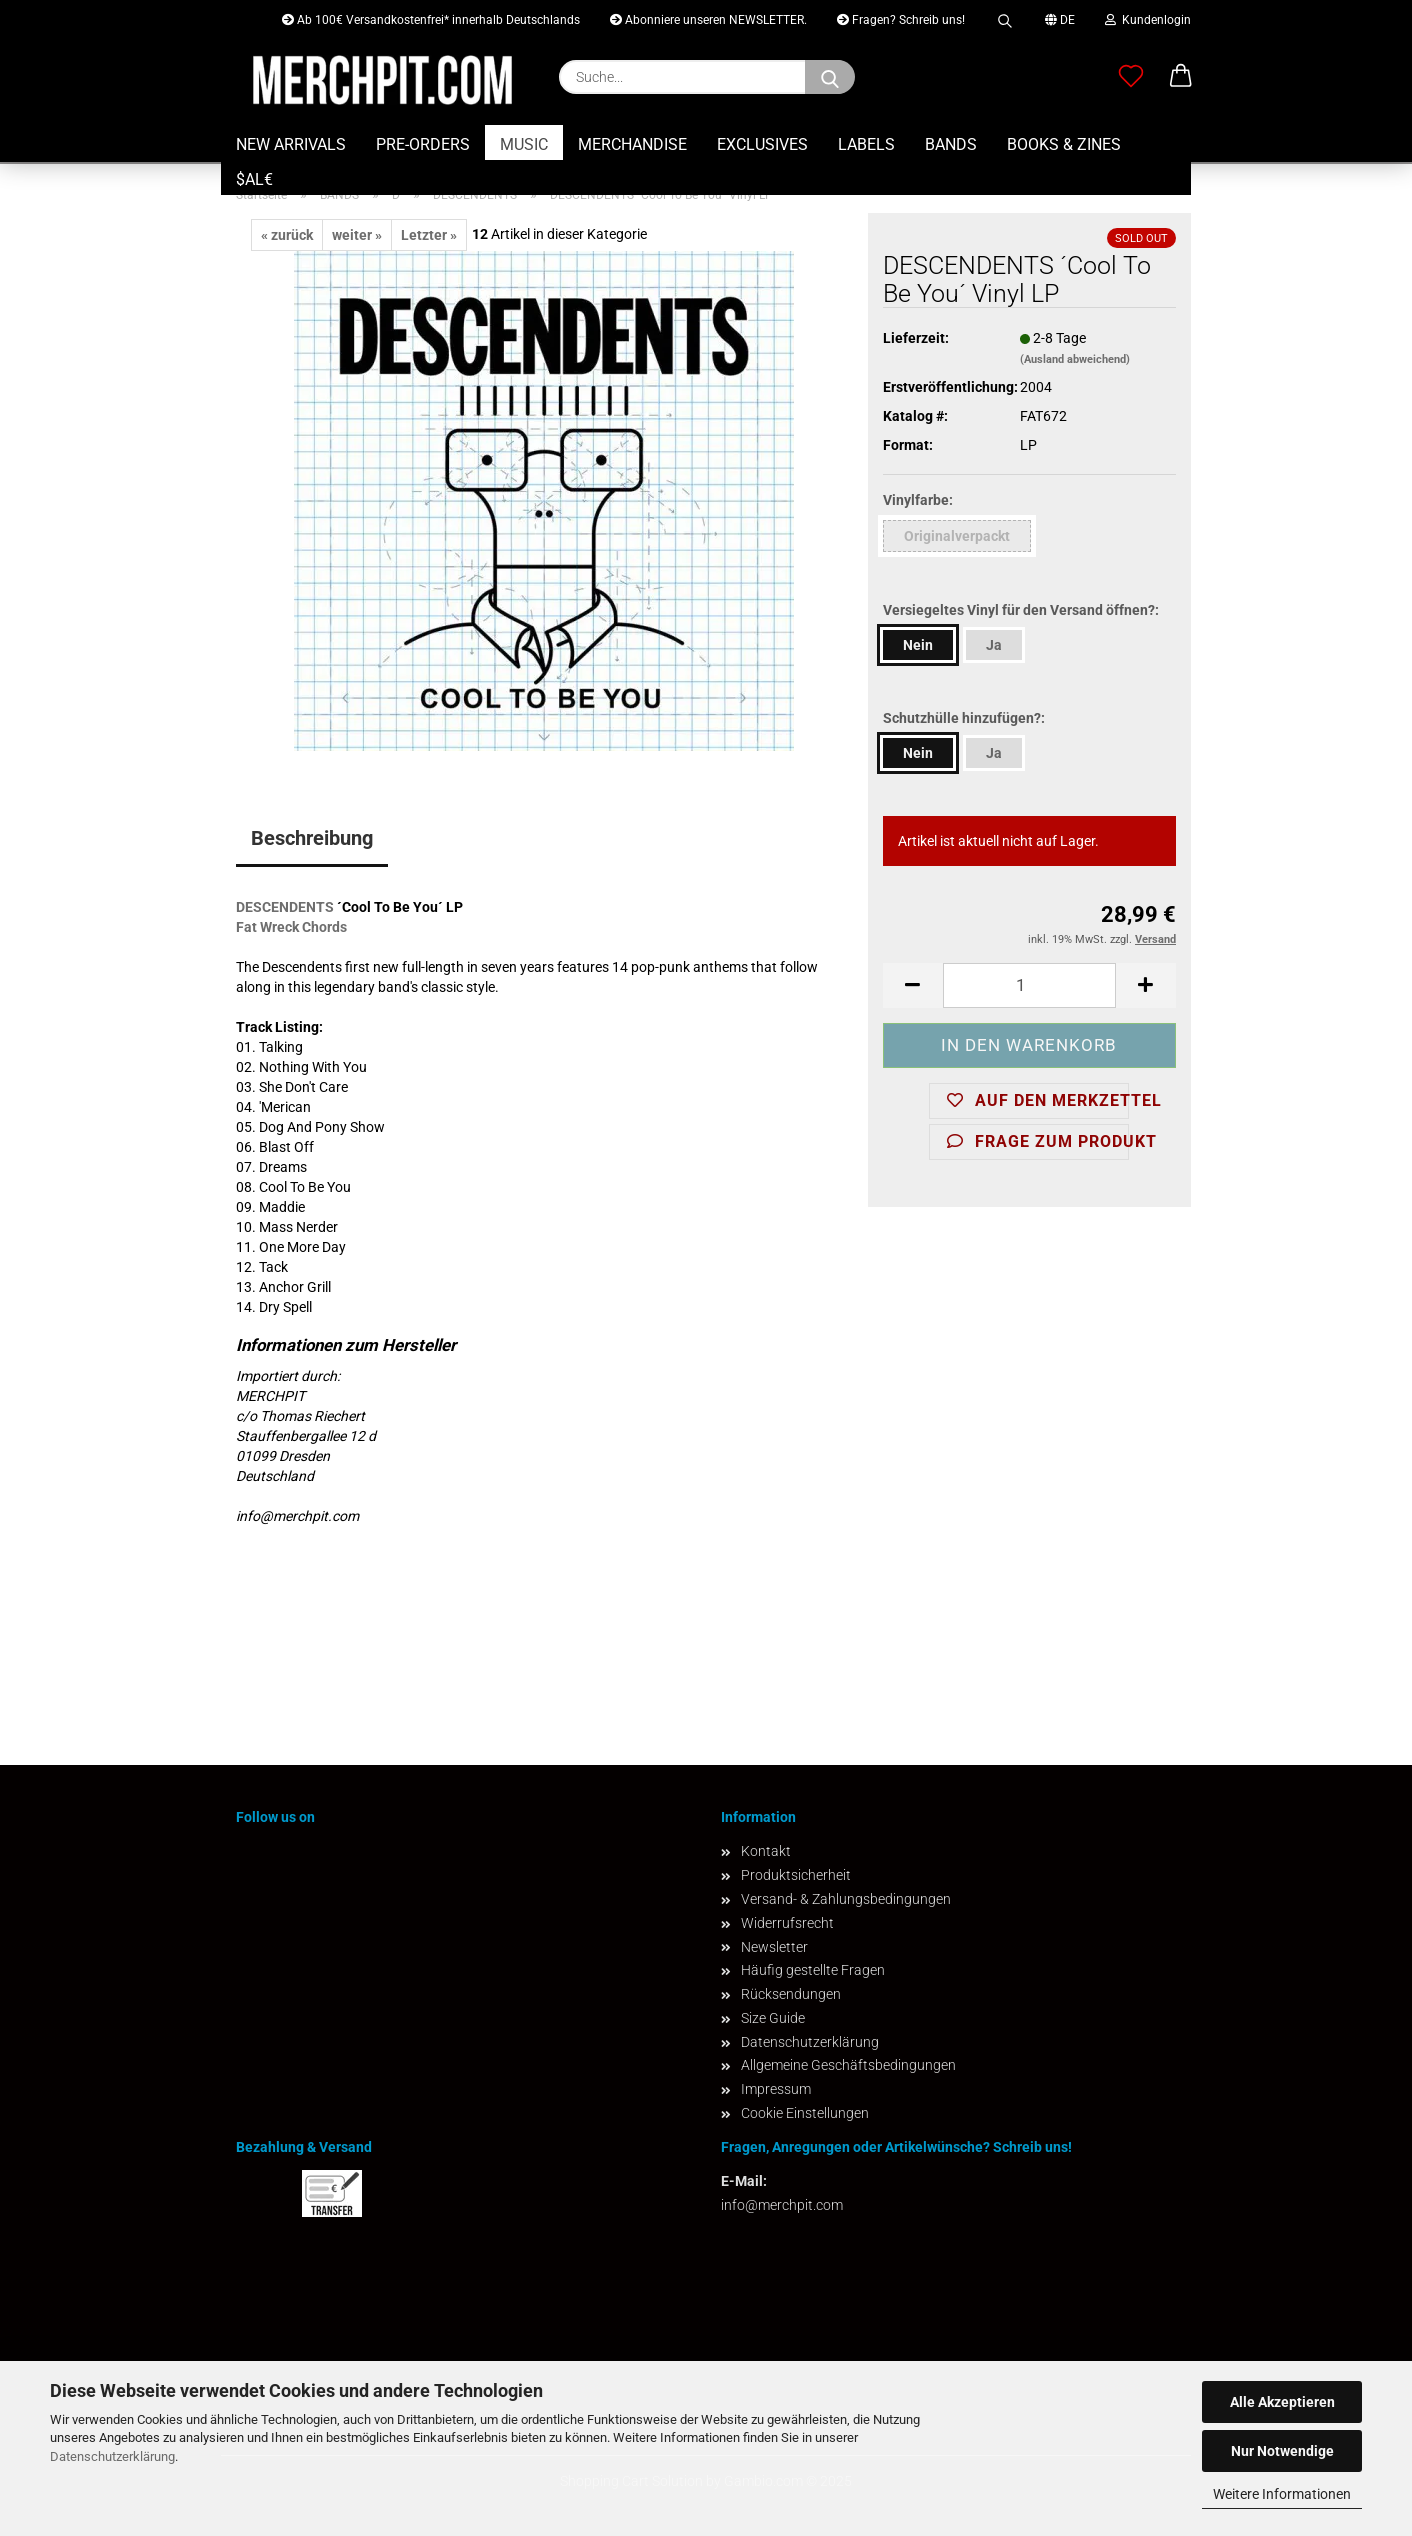 The width and height of the screenshot is (1412, 2536). Describe the element at coordinates (762, 144) in the screenshot. I see `EXCLUSIVES` at that location.